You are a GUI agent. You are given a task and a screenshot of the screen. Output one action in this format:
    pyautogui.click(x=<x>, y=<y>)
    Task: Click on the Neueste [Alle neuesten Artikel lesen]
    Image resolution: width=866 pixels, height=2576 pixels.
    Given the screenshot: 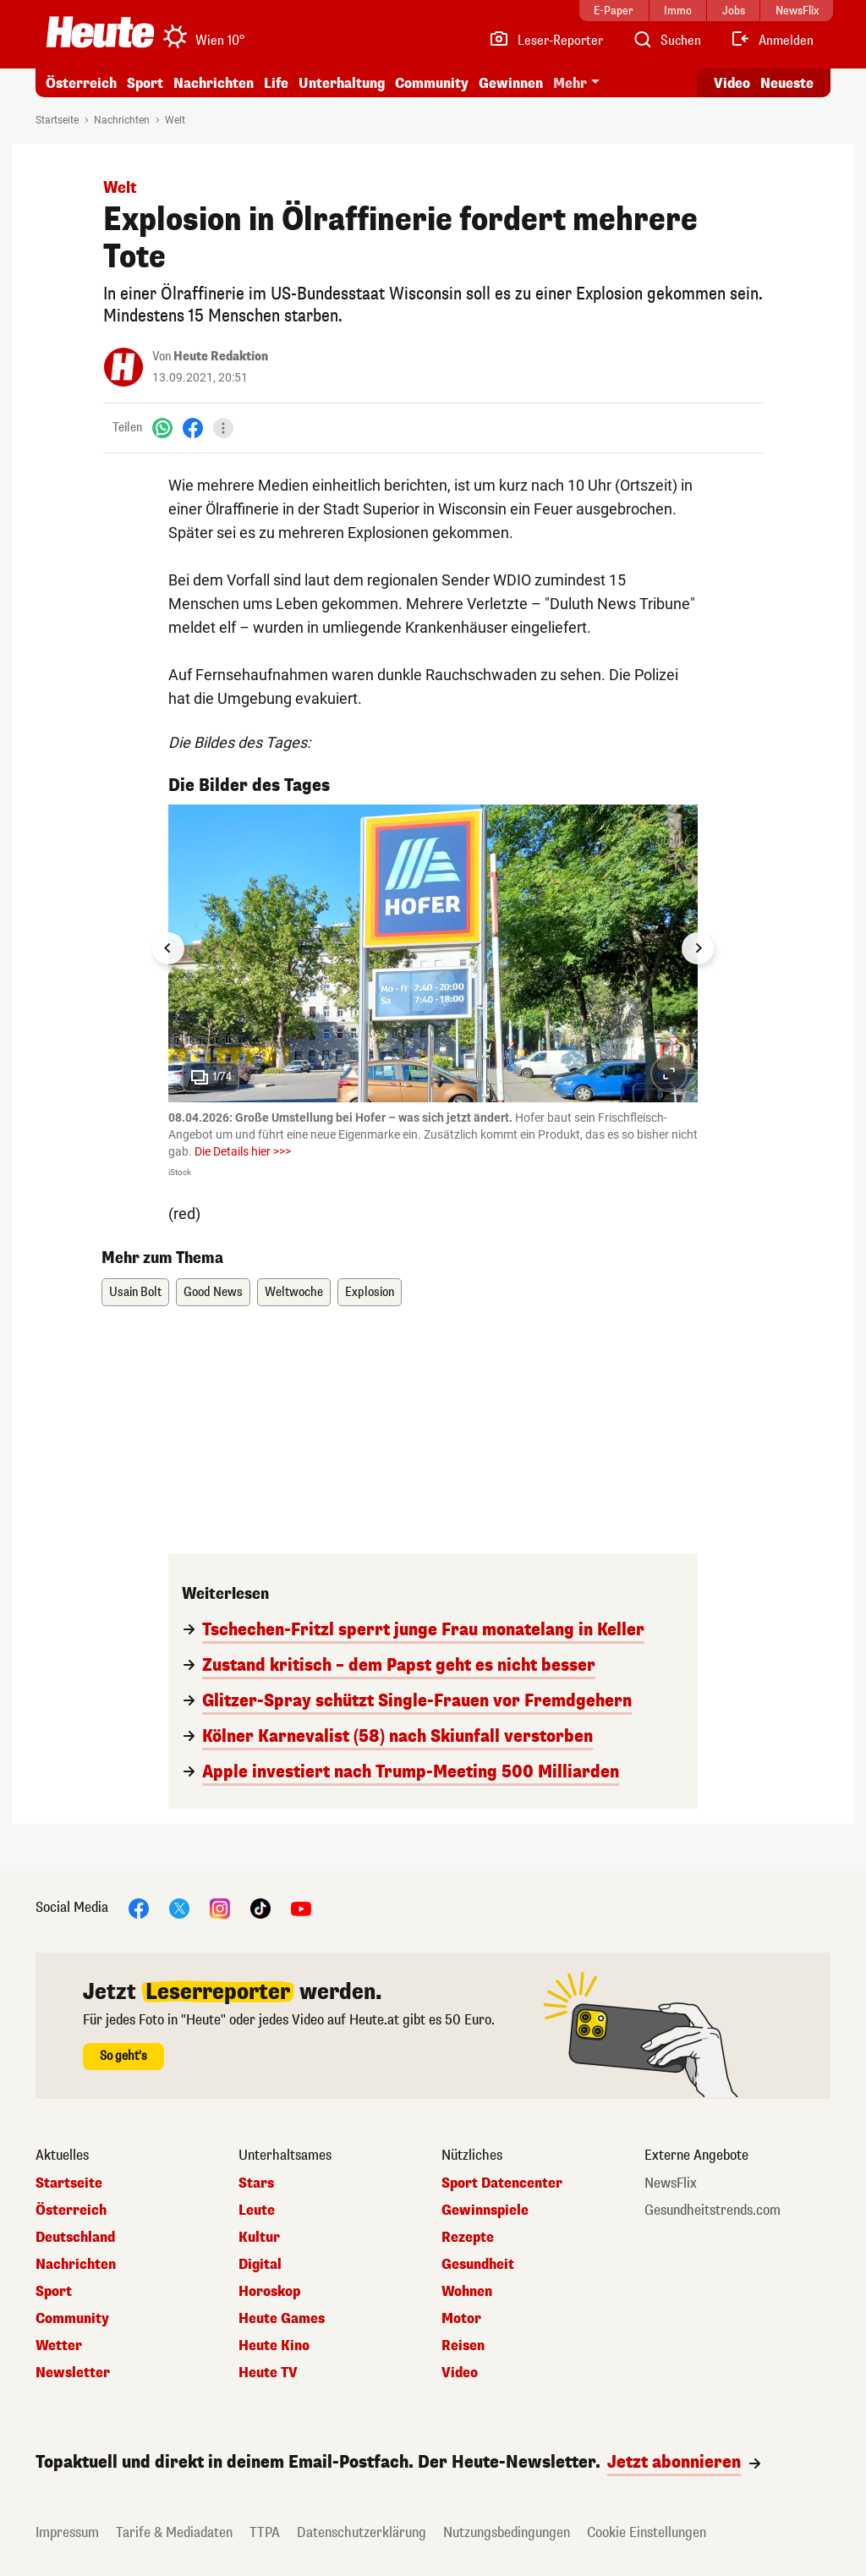 What is the action you would take?
    pyautogui.click(x=787, y=83)
    